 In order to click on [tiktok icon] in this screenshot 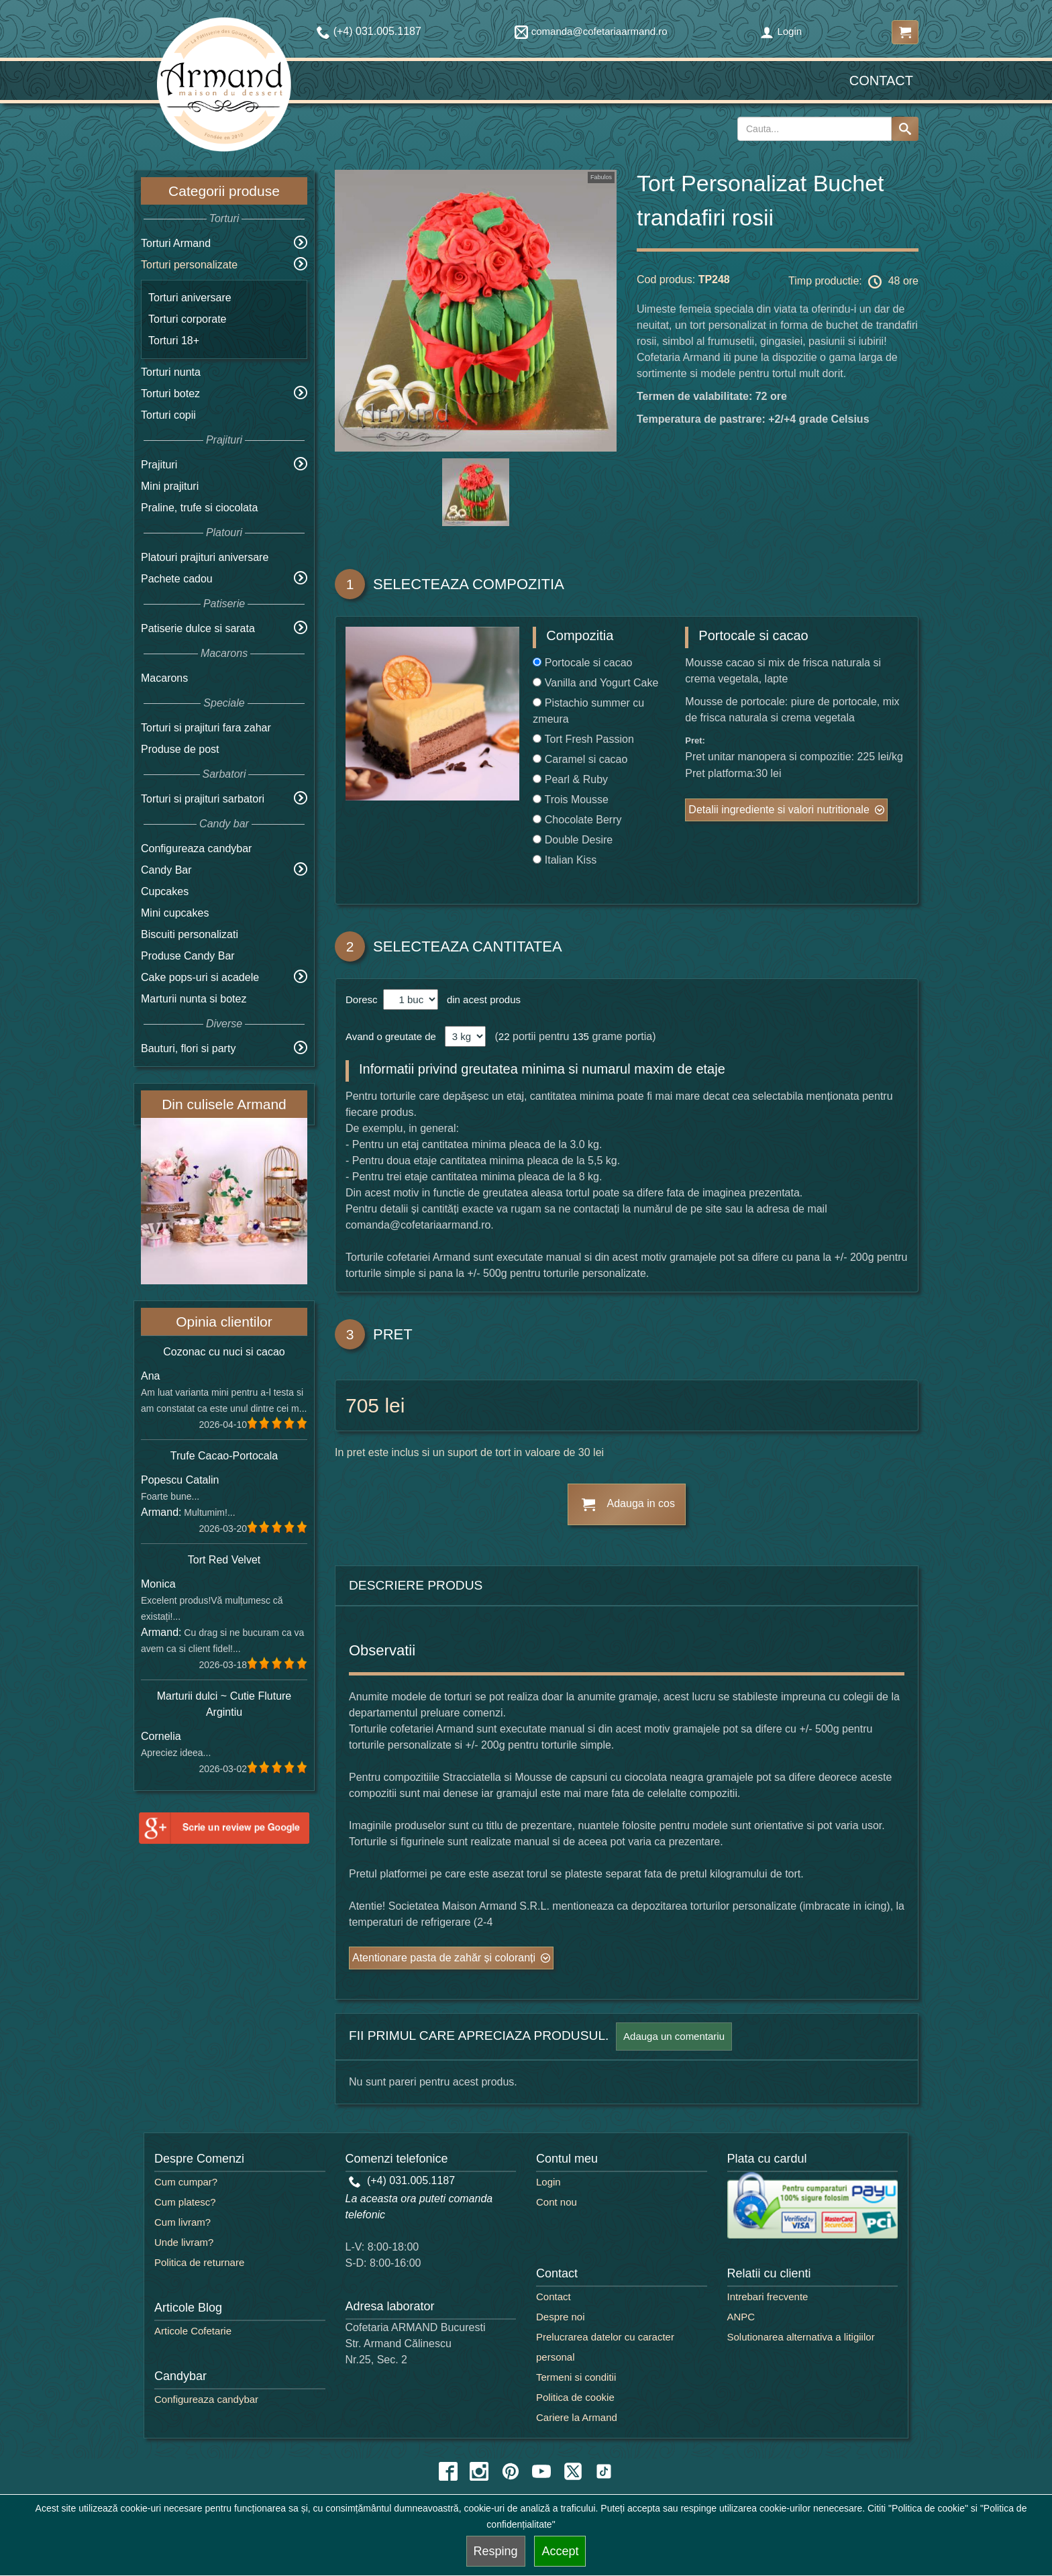, I will do `click(604, 2471)`.